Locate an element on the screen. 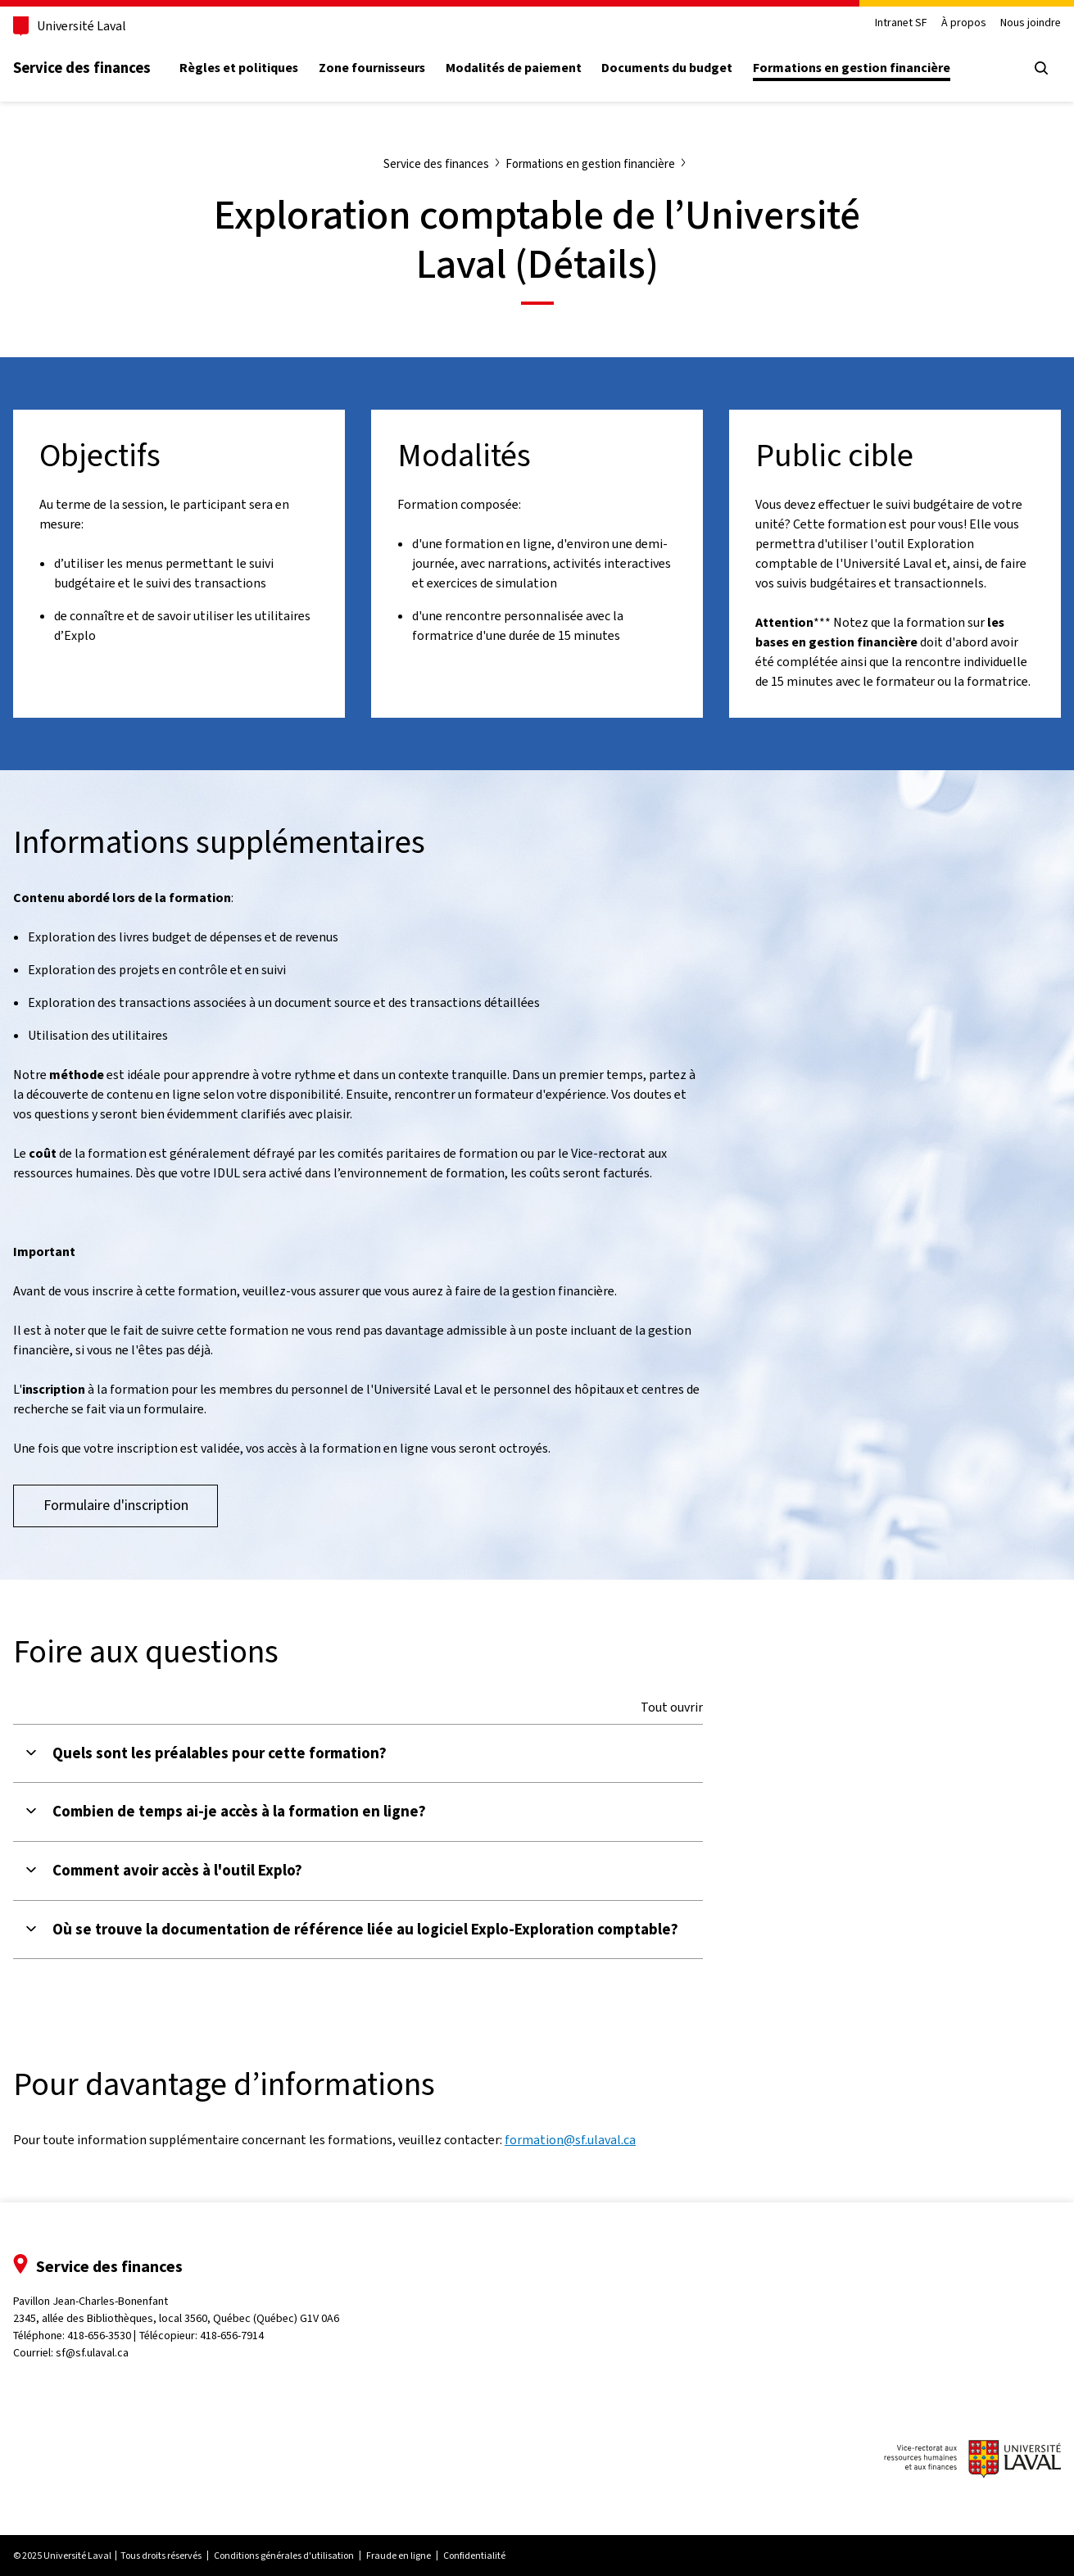 The height and width of the screenshot is (2576, 1074). Fraude en ligne is located at coordinates (398, 2555).